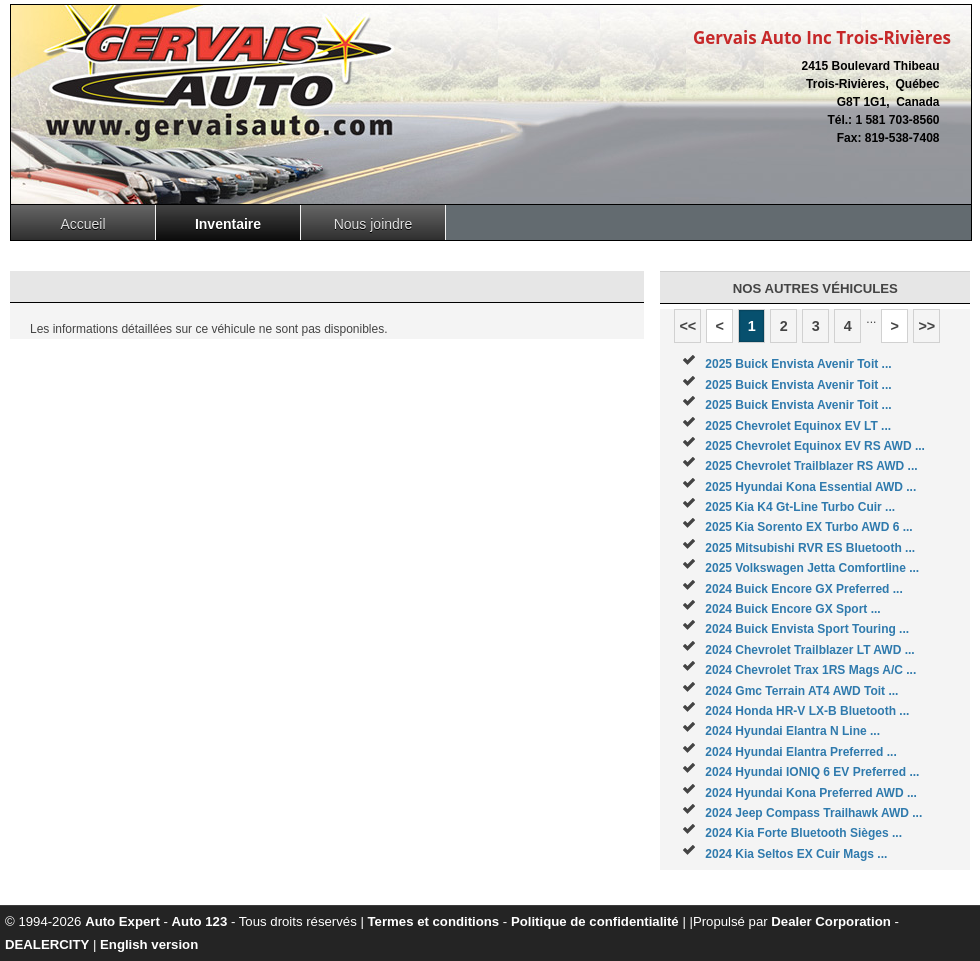  Describe the element at coordinates (810, 670) in the screenshot. I see `2024 Chevrolet Trax 1RS Mags A/C ...` at that location.